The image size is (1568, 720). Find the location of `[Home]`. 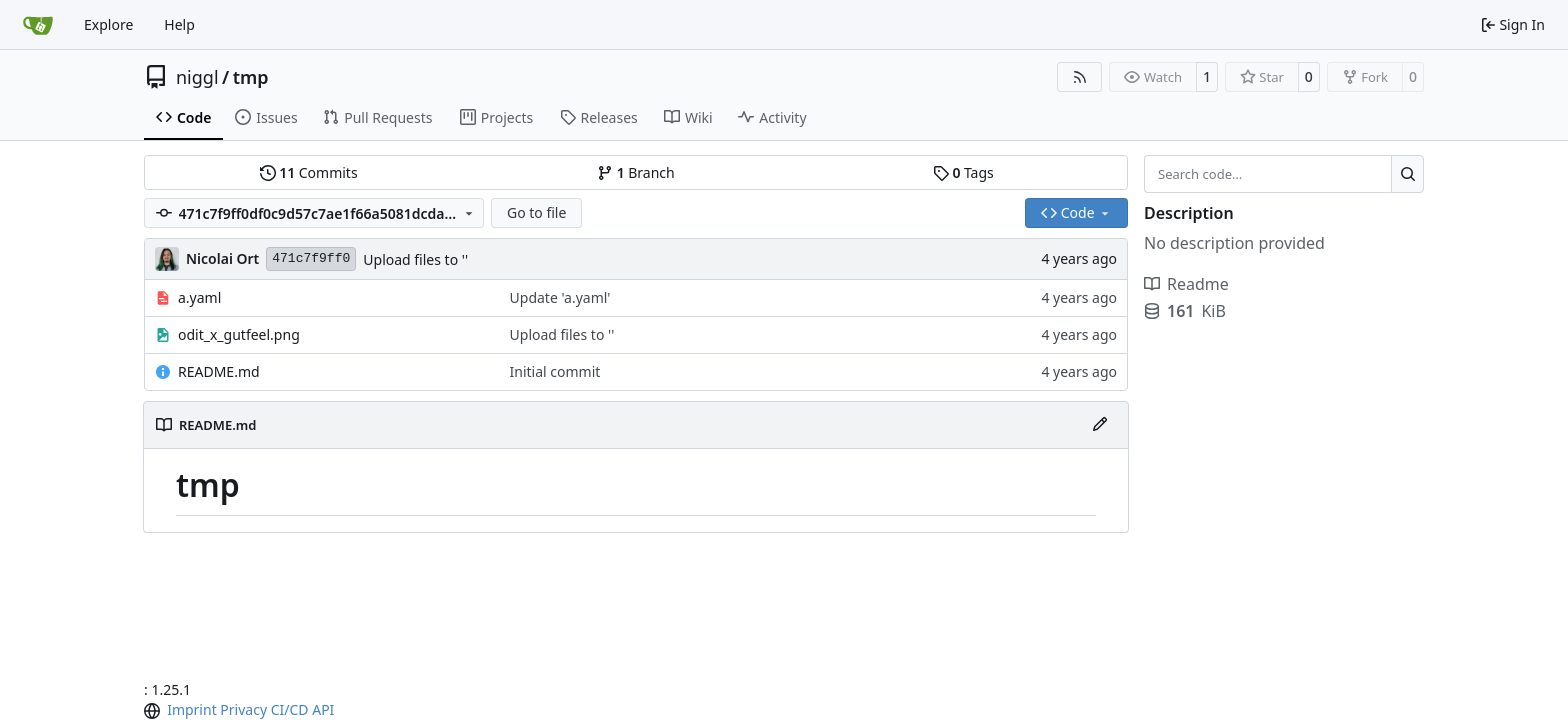

[Home] is located at coordinates (38, 25).